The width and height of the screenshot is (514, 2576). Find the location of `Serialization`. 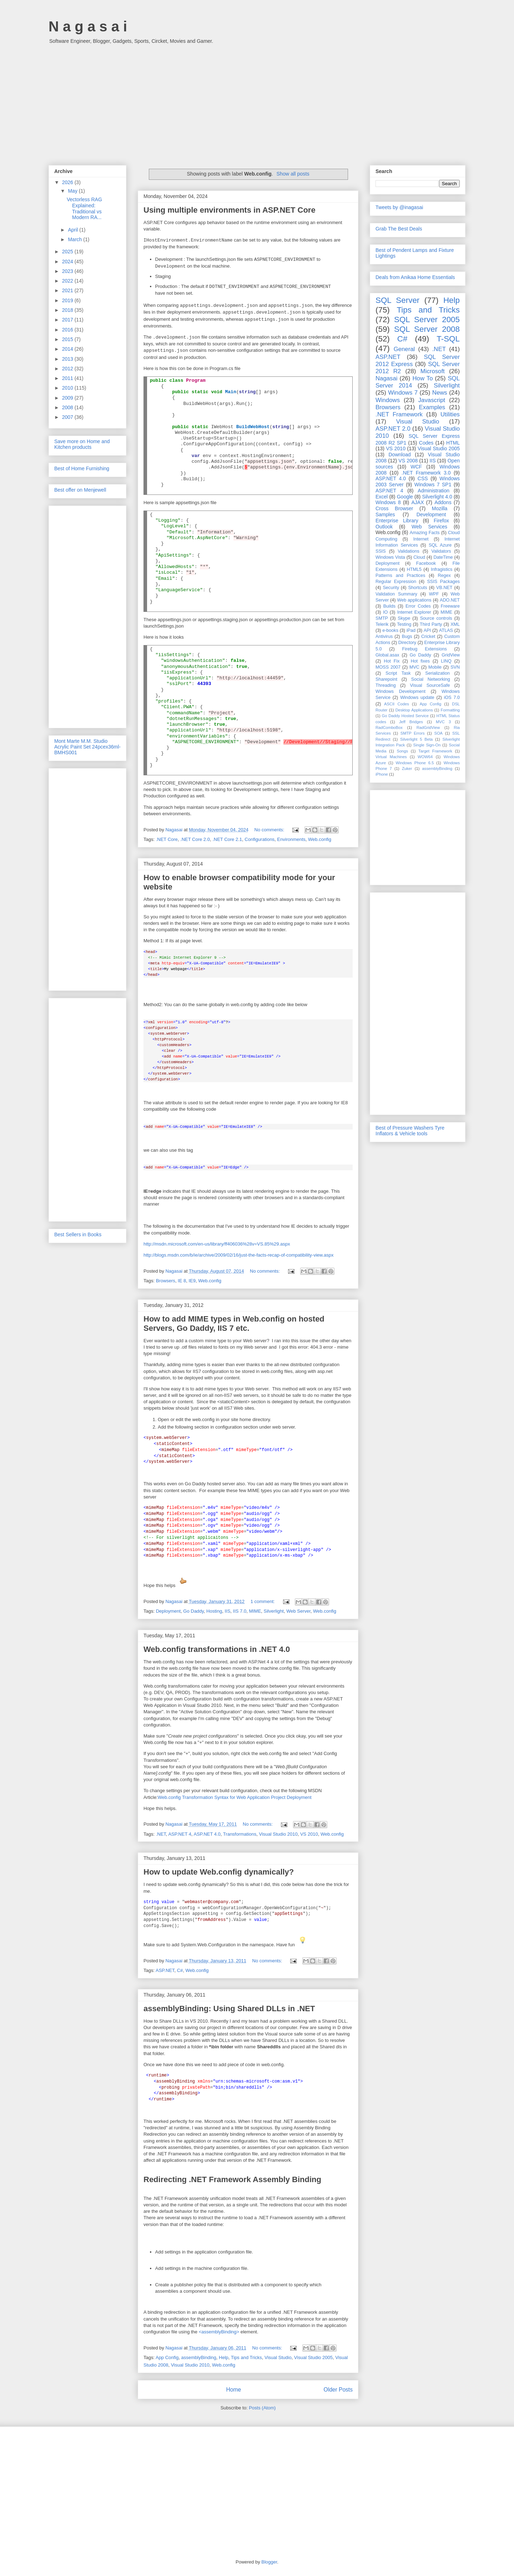

Serialization is located at coordinates (437, 673).